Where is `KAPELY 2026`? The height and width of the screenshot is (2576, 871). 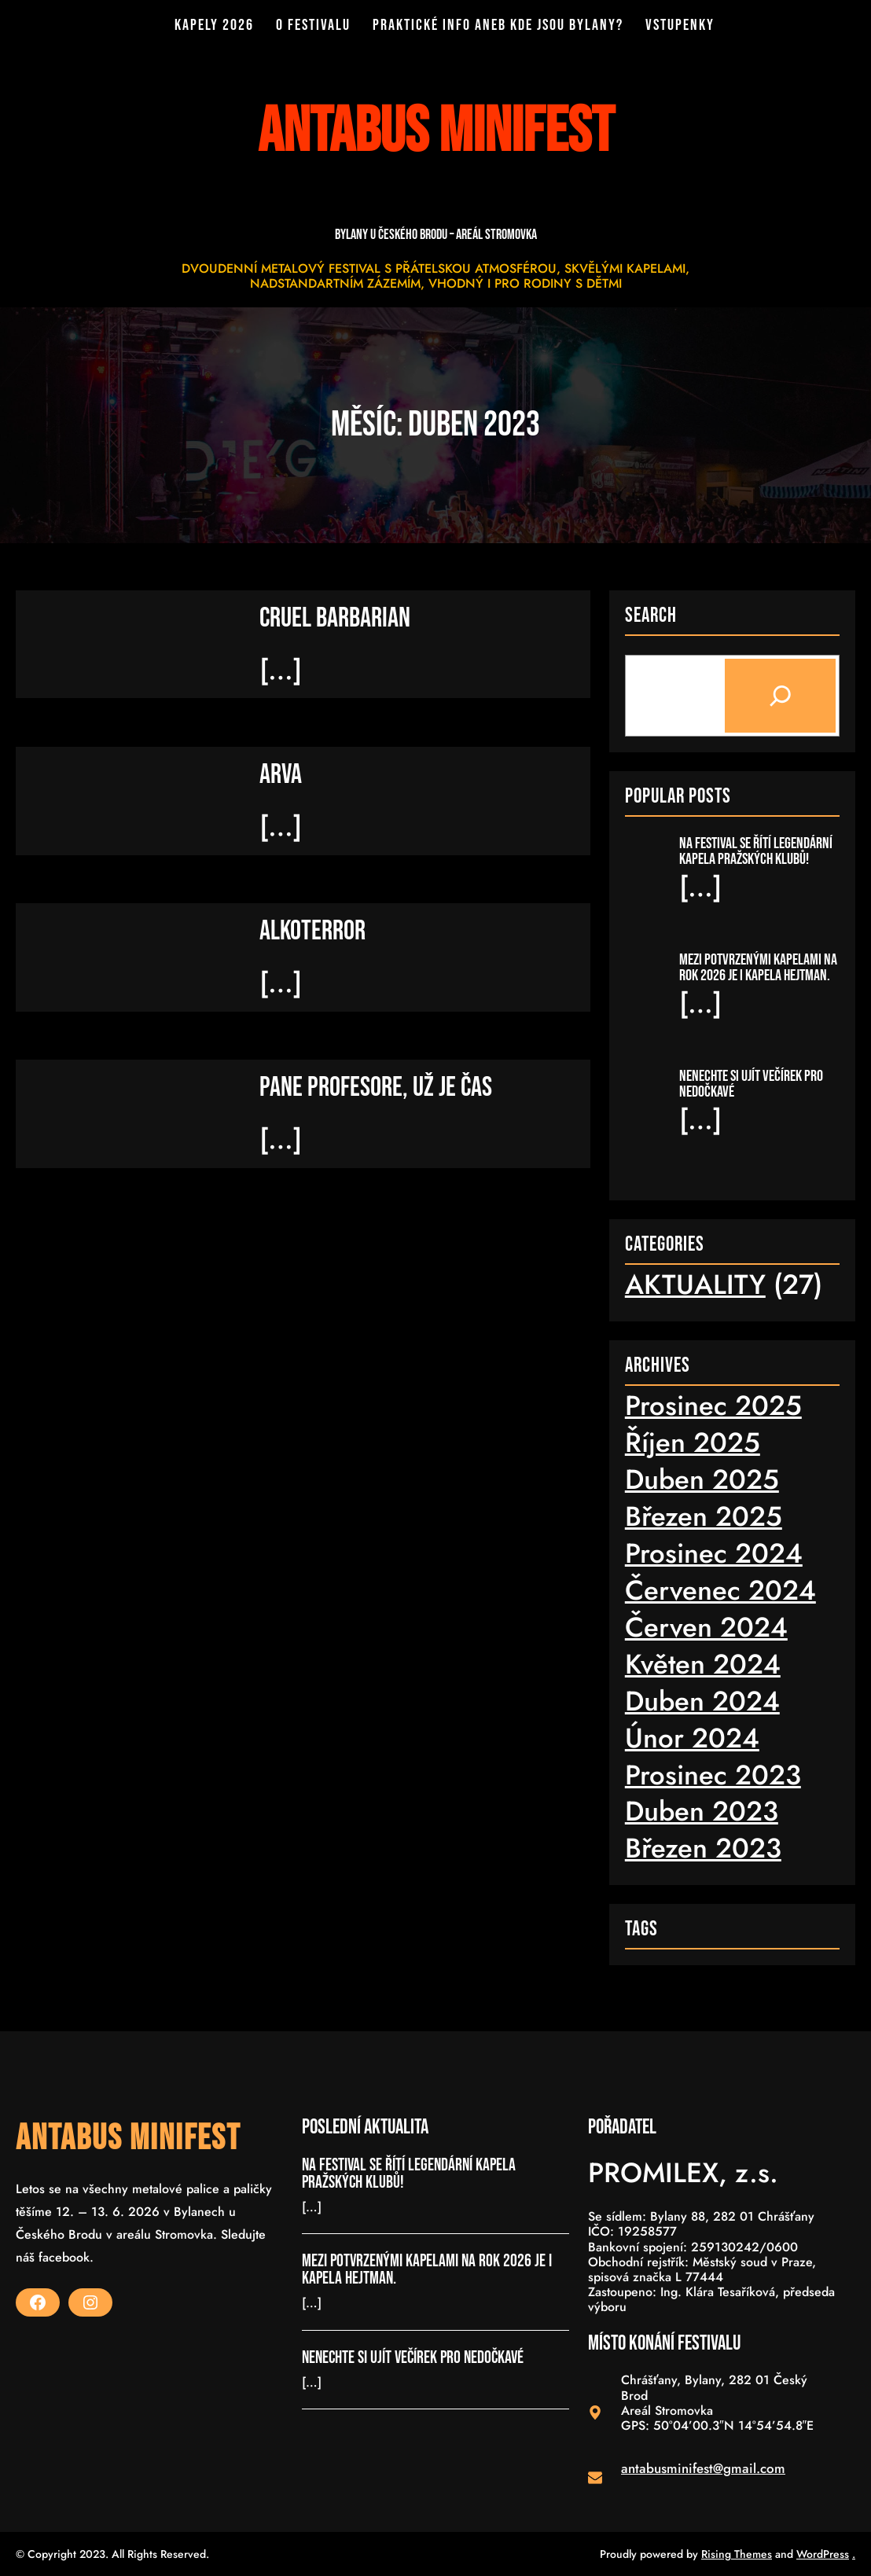 KAPELY 2026 is located at coordinates (219, 25).